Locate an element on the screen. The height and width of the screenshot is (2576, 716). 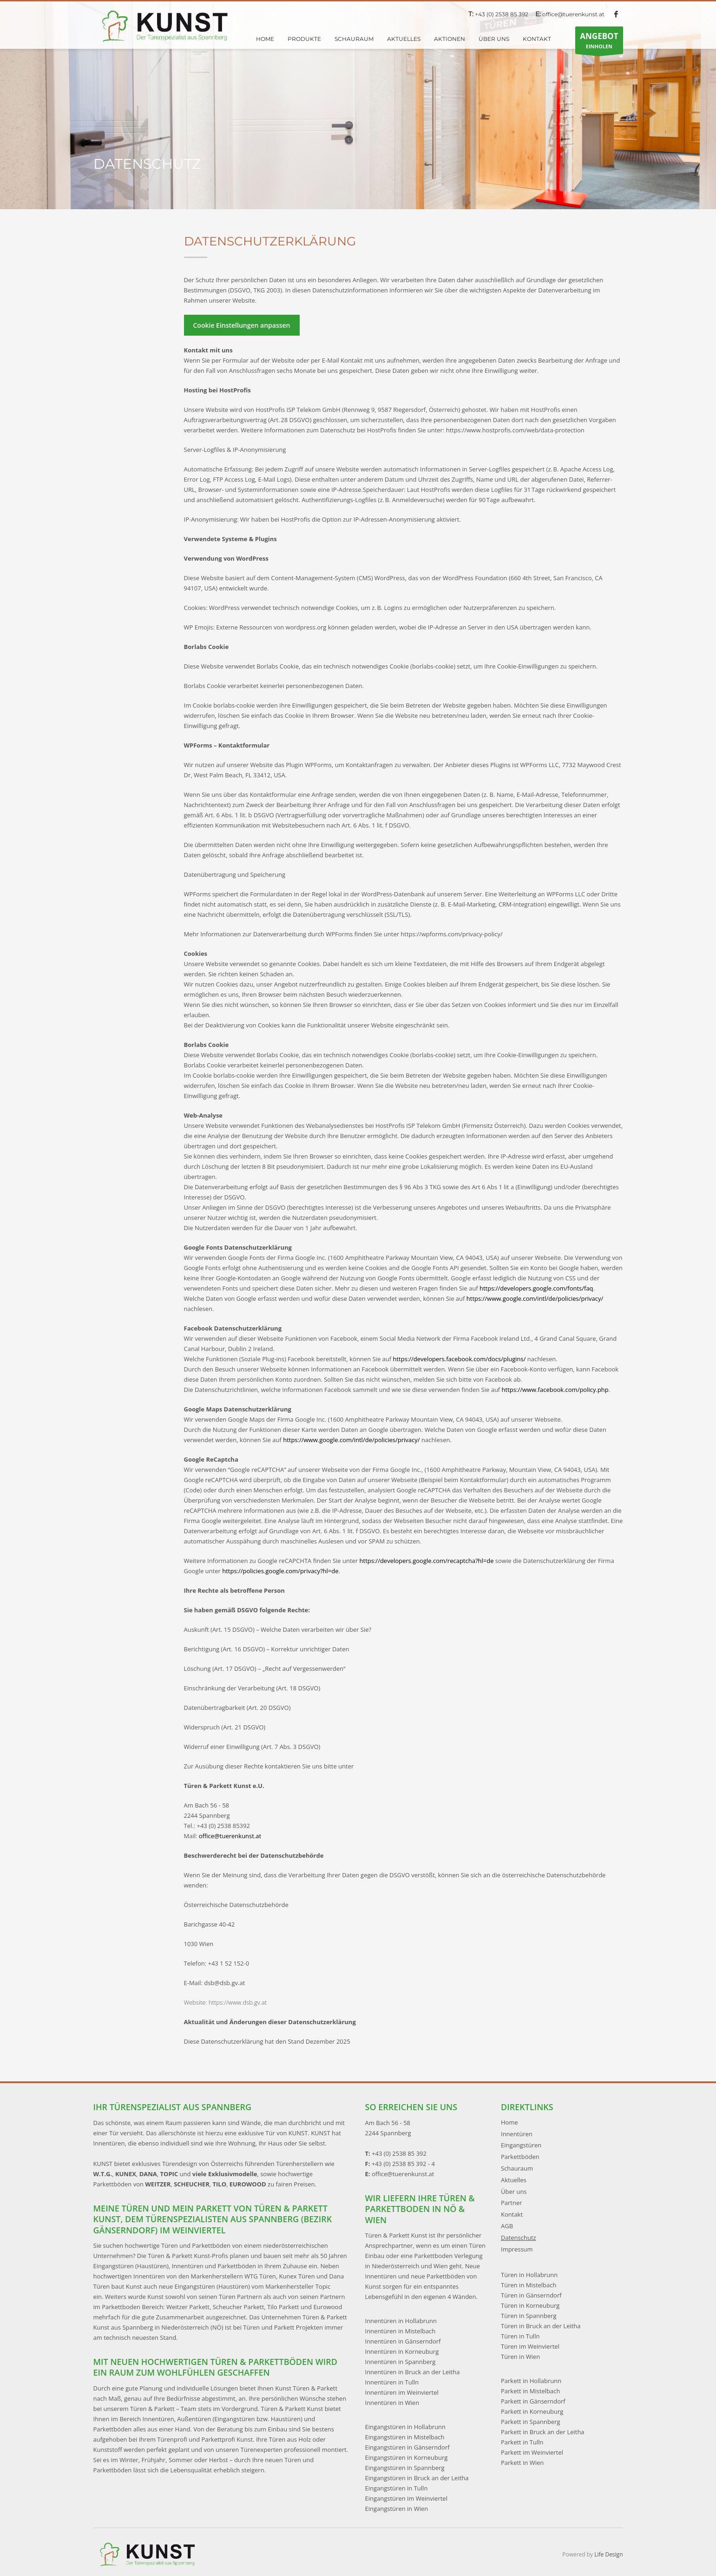
Parkett in Hollabrunn is located at coordinates (531, 2381).